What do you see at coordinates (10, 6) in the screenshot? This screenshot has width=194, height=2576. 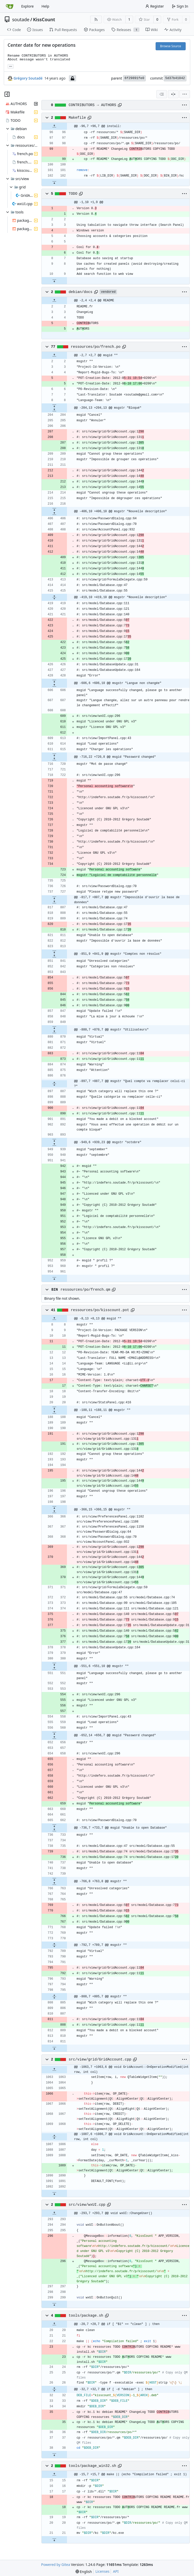 I see `[Home]` at bounding box center [10, 6].